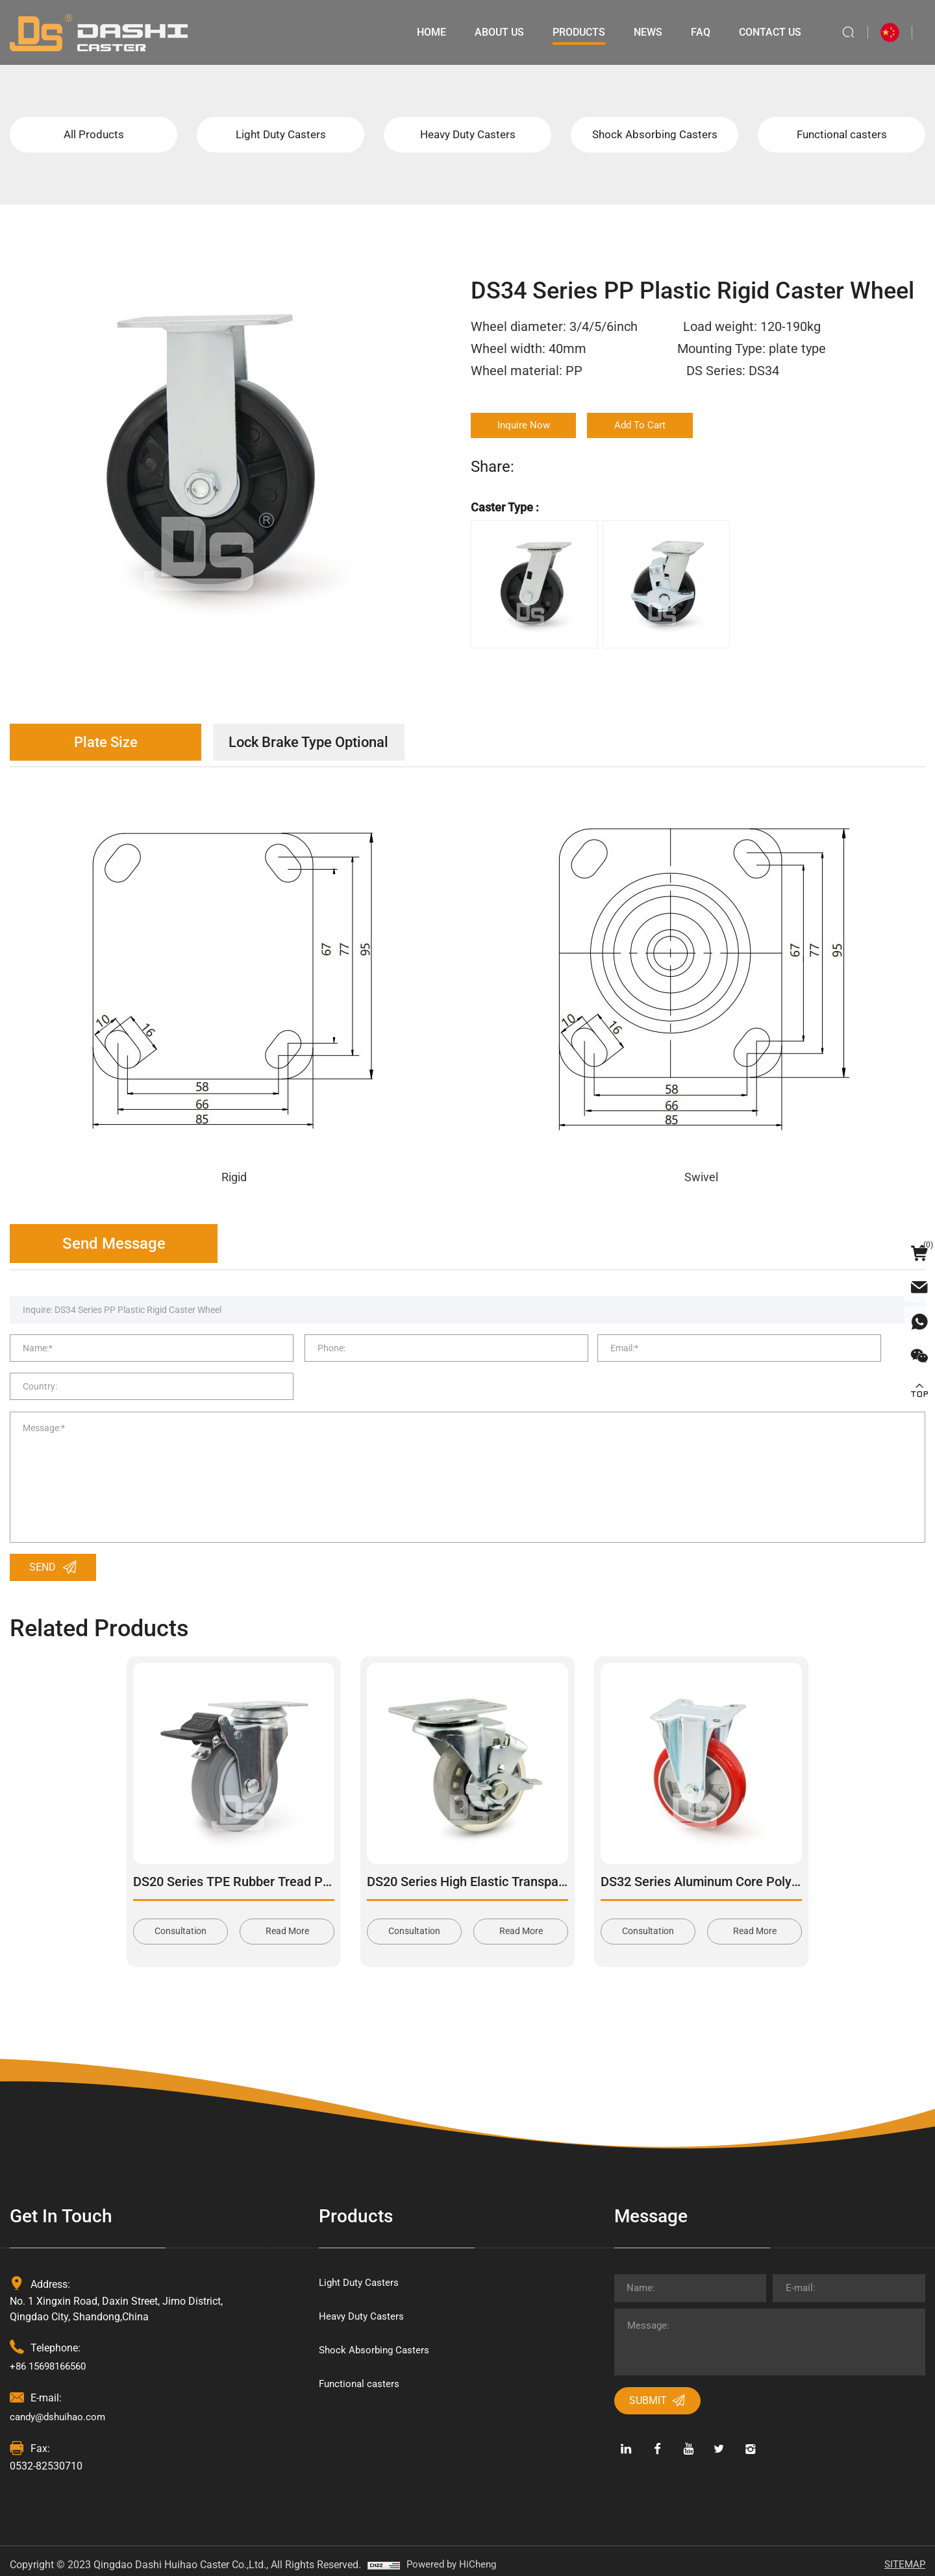 This screenshot has width=935, height=2576. What do you see at coordinates (495, 32) in the screenshot?
I see `About Us` at bounding box center [495, 32].